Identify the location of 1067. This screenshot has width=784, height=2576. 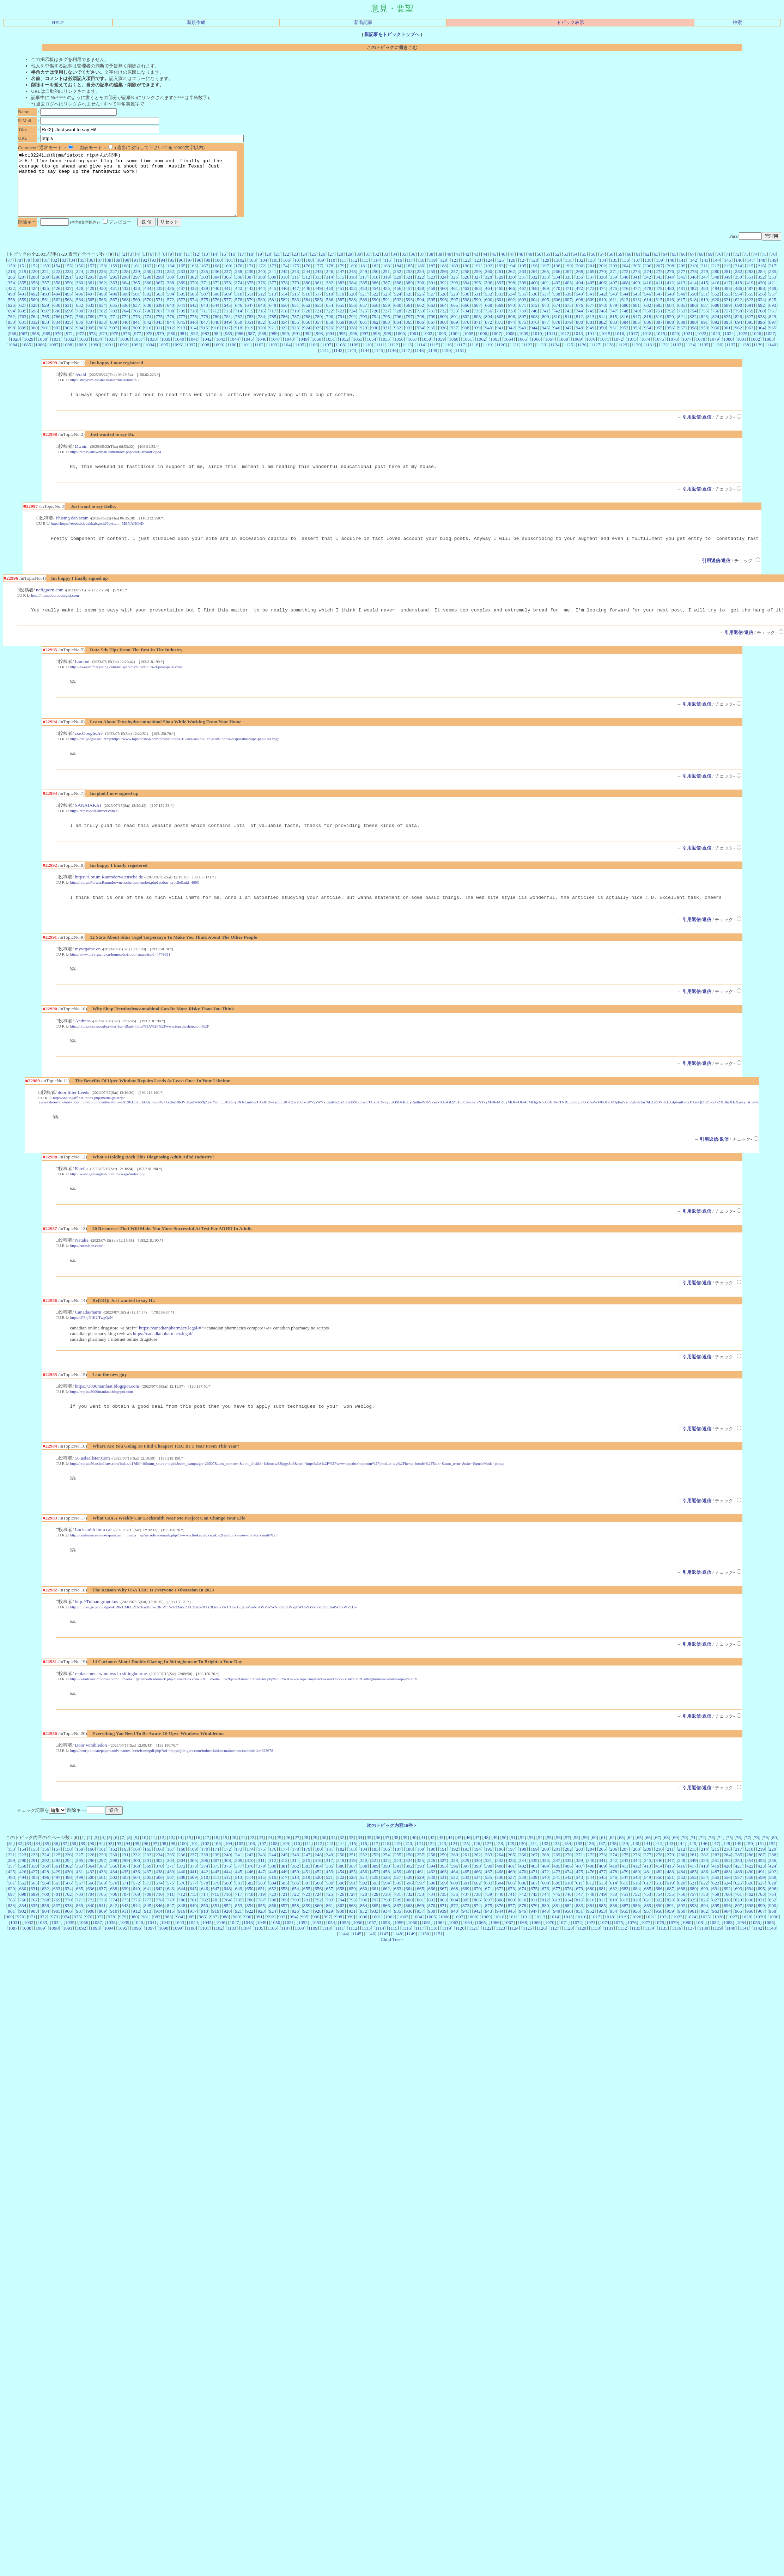
(549, 351).